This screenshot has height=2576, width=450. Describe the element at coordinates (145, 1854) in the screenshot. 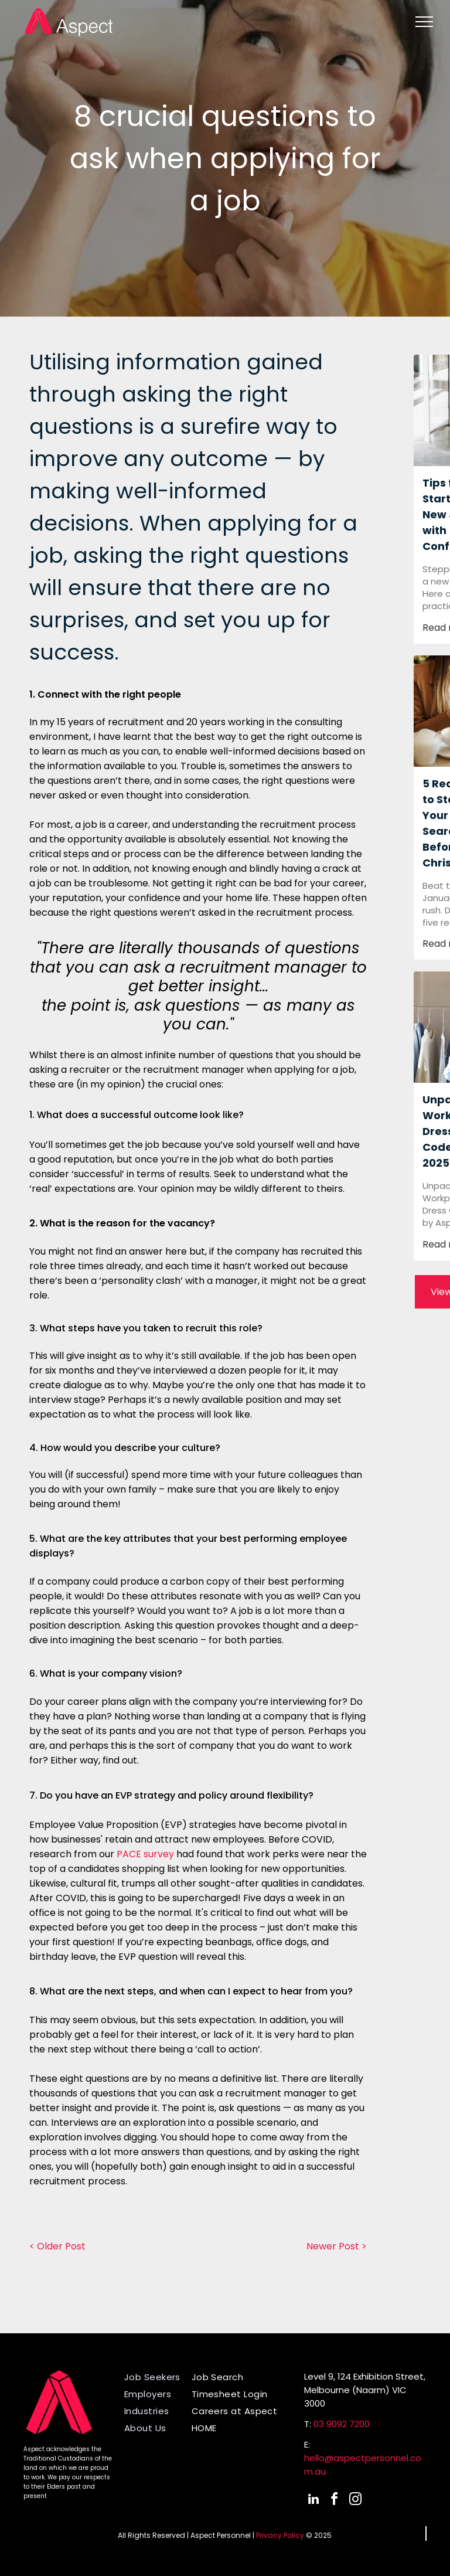

I see `PACE survey` at that location.